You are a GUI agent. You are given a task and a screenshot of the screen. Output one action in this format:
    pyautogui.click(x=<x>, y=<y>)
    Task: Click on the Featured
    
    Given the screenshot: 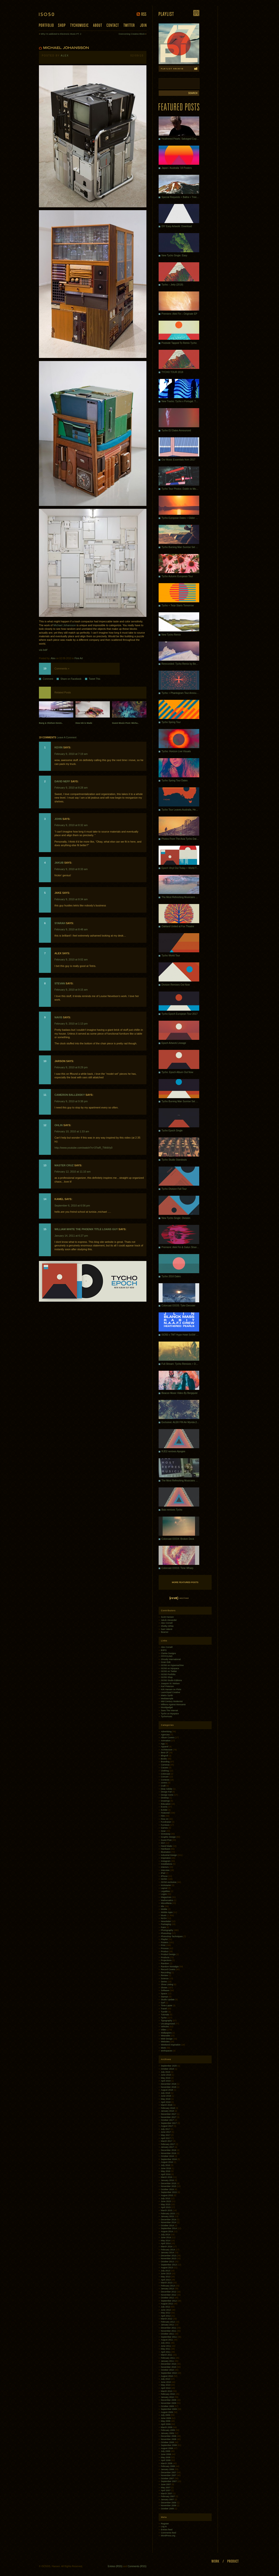 What is the action you would take?
    pyautogui.click(x=165, y=1813)
    